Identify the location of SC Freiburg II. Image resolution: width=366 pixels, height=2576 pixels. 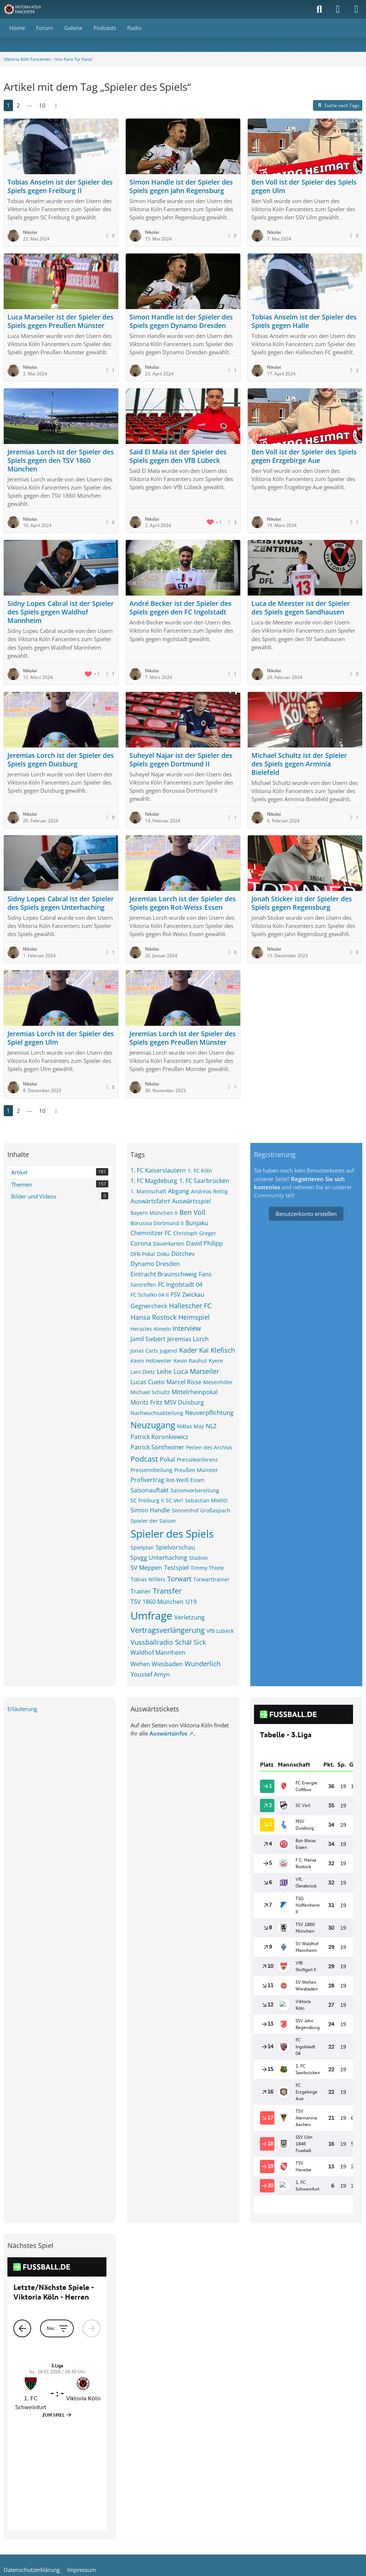
(147, 1500).